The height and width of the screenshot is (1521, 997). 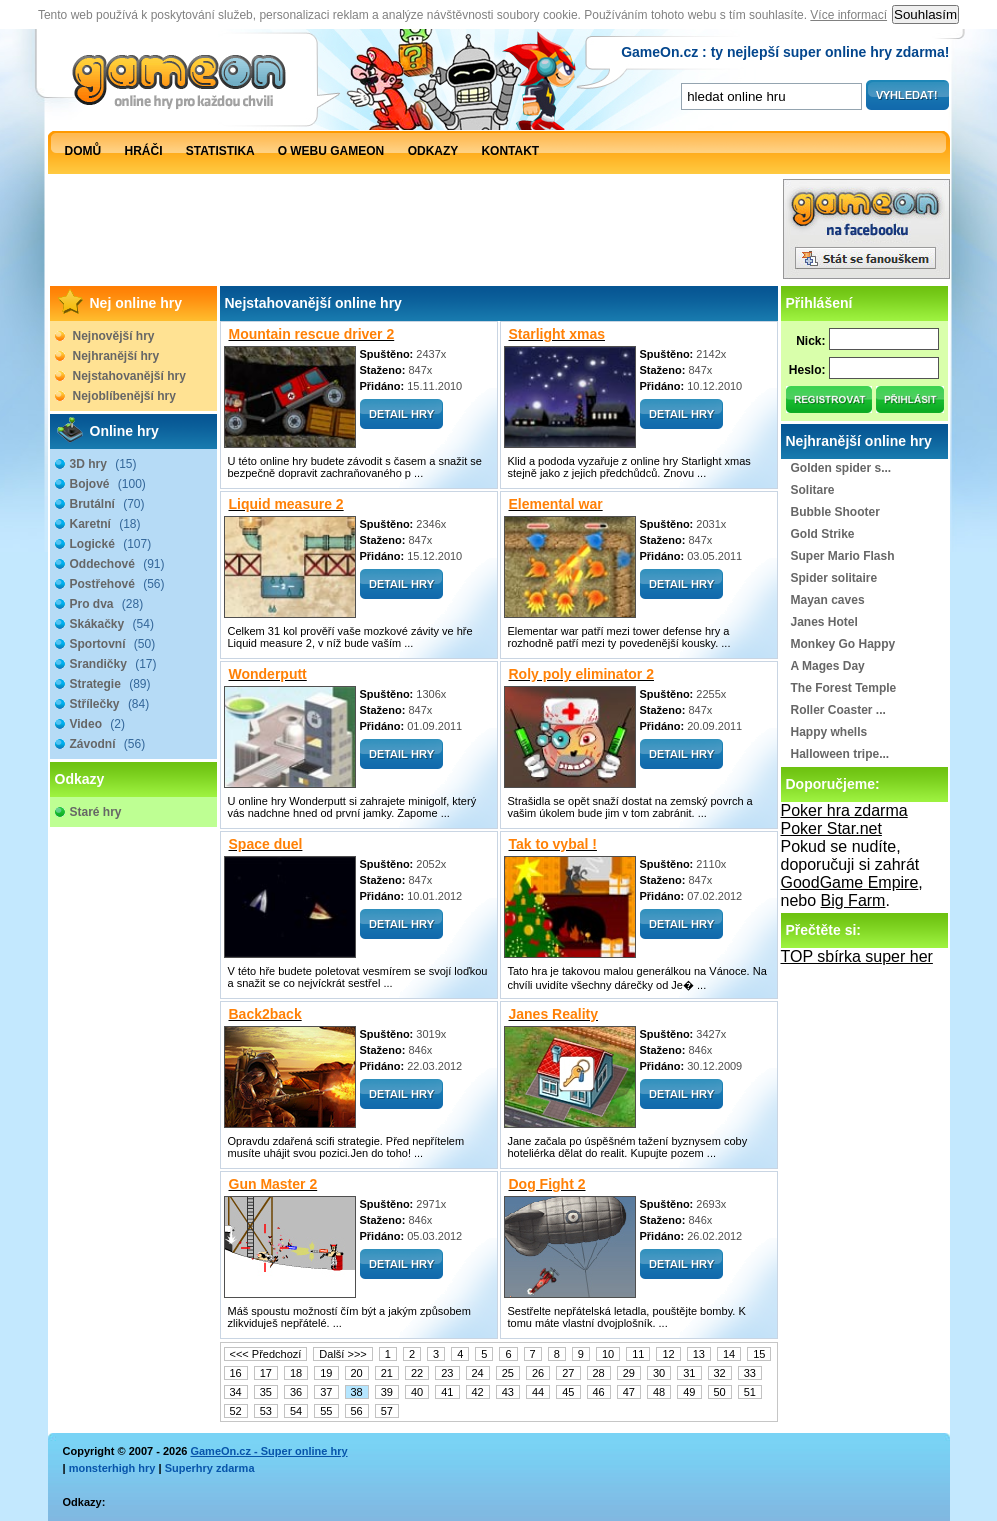 I want to click on 45, so click(x=568, y=1392).